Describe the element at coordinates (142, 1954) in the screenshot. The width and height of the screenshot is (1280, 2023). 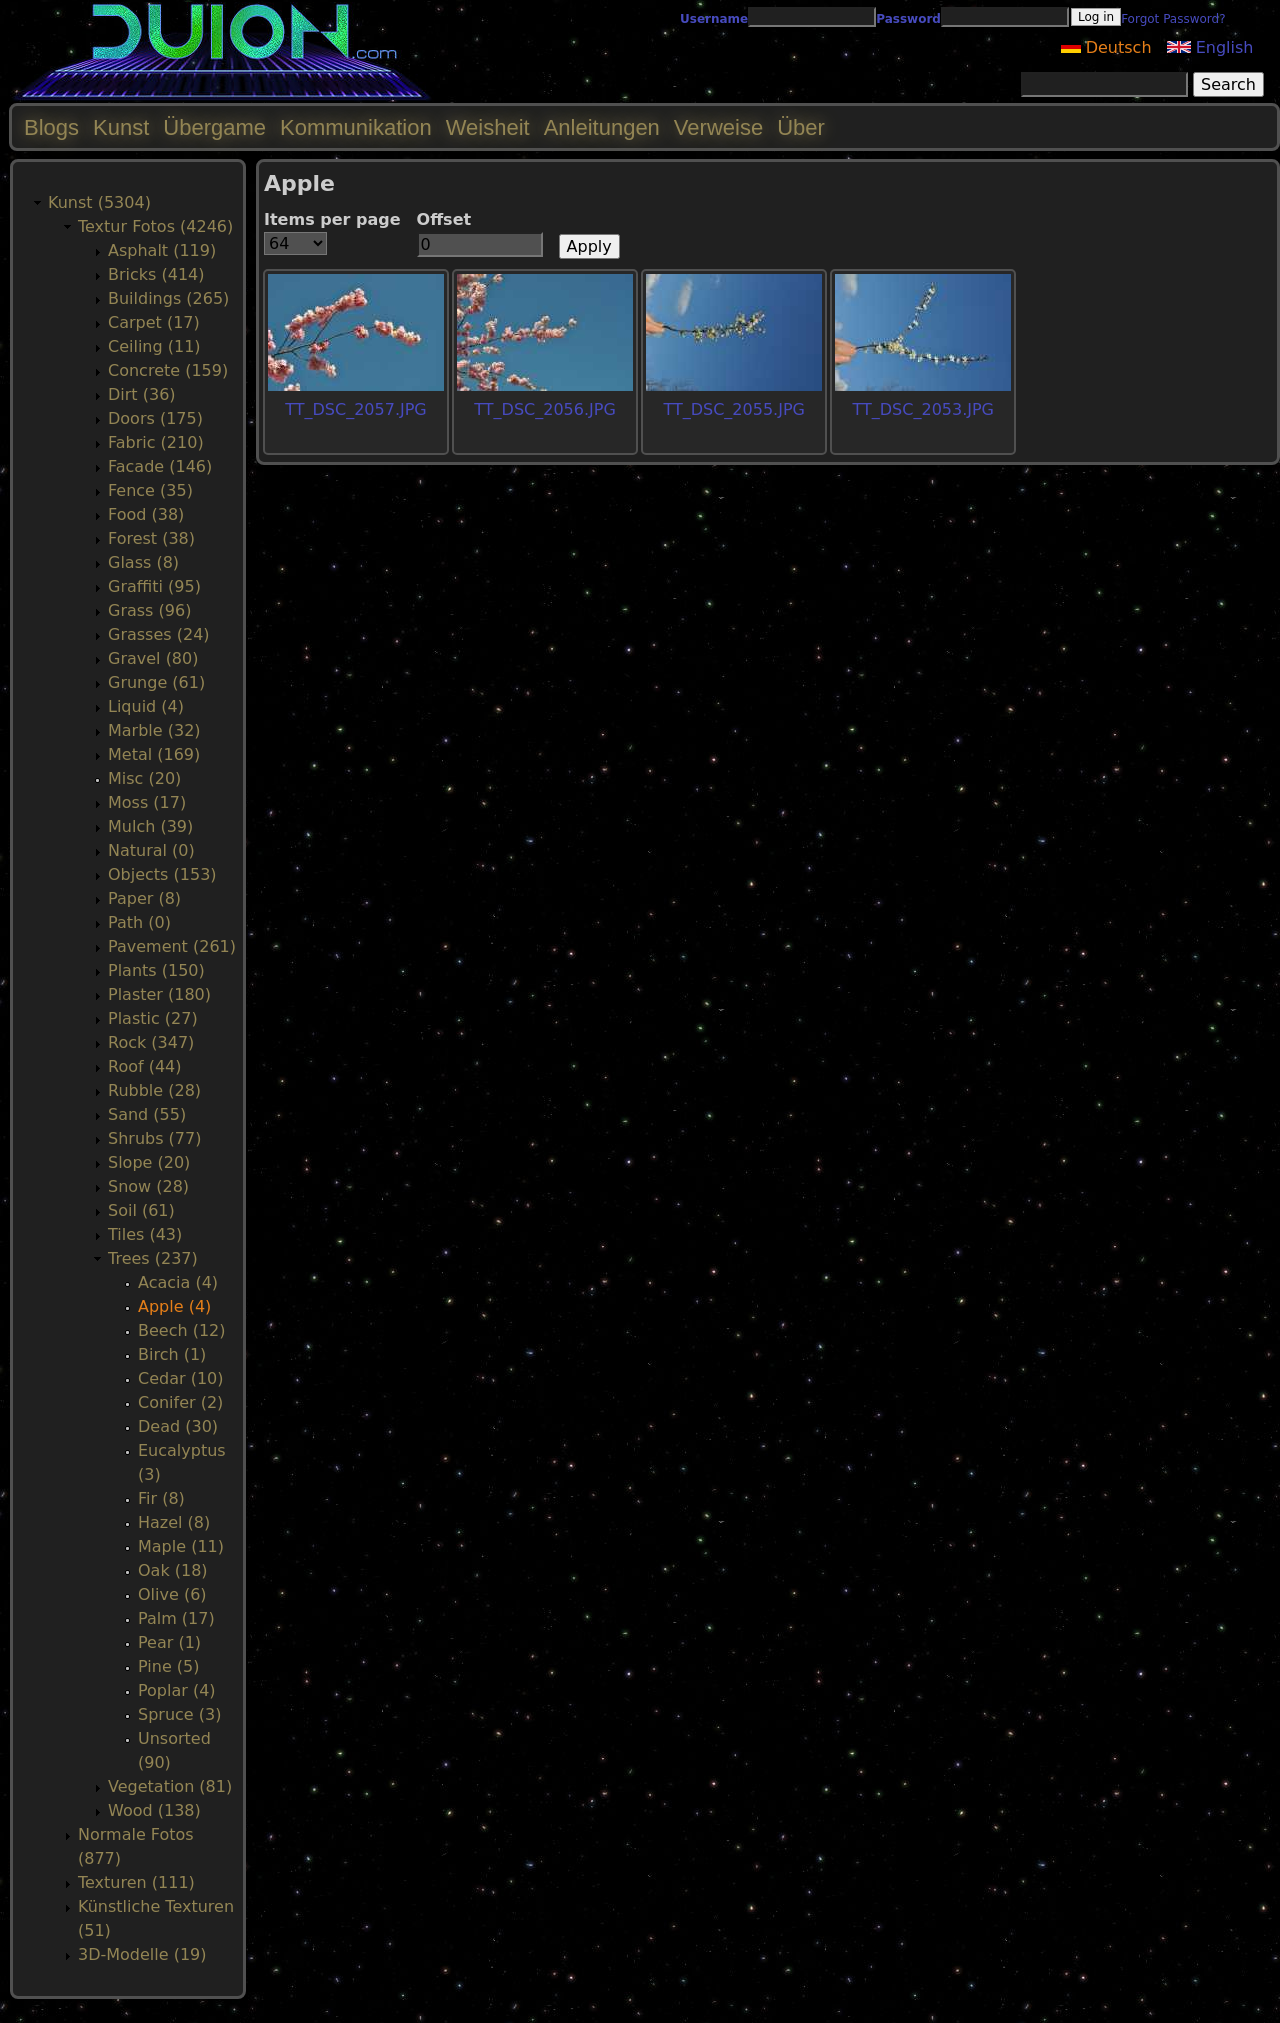
I see `3D-Modelle (19)` at that location.